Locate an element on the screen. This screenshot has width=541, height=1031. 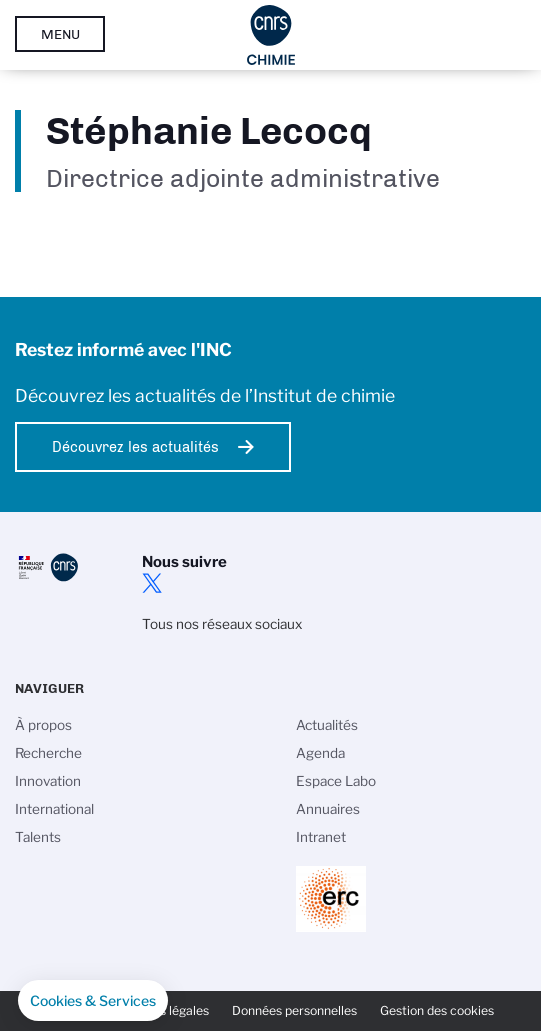
Actualités is located at coordinates (327, 725).